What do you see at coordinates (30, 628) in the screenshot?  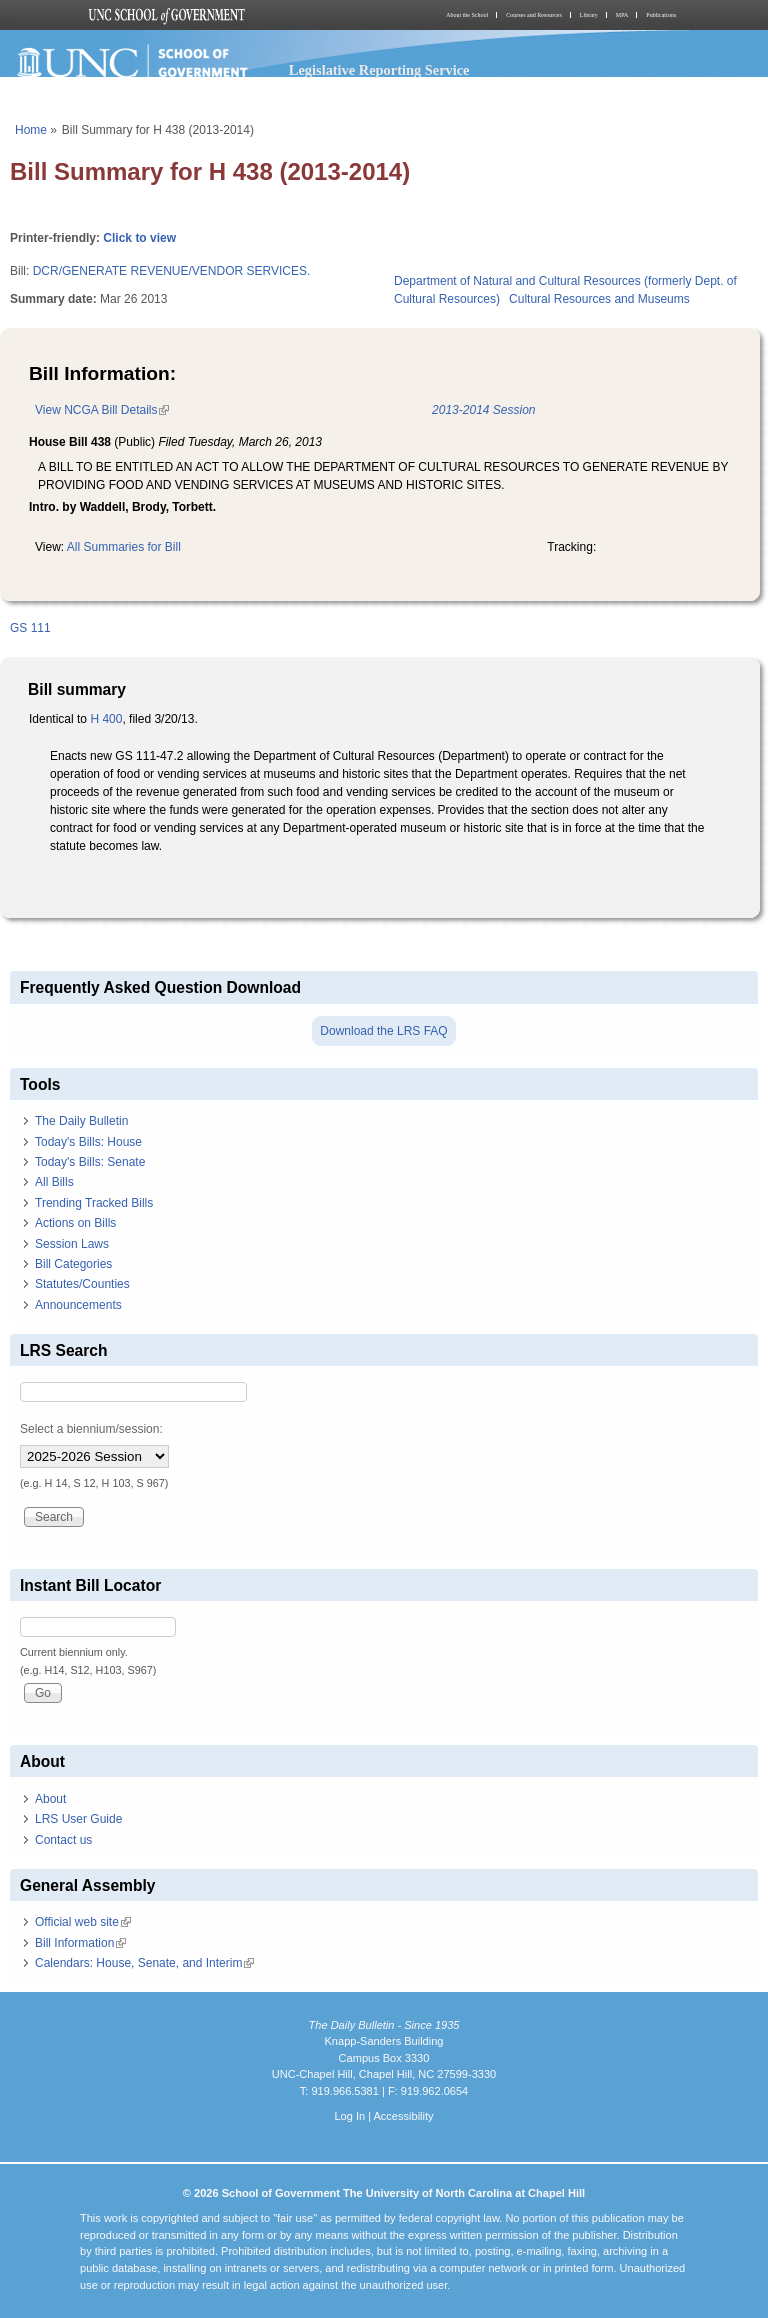 I see `GS 111` at bounding box center [30, 628].